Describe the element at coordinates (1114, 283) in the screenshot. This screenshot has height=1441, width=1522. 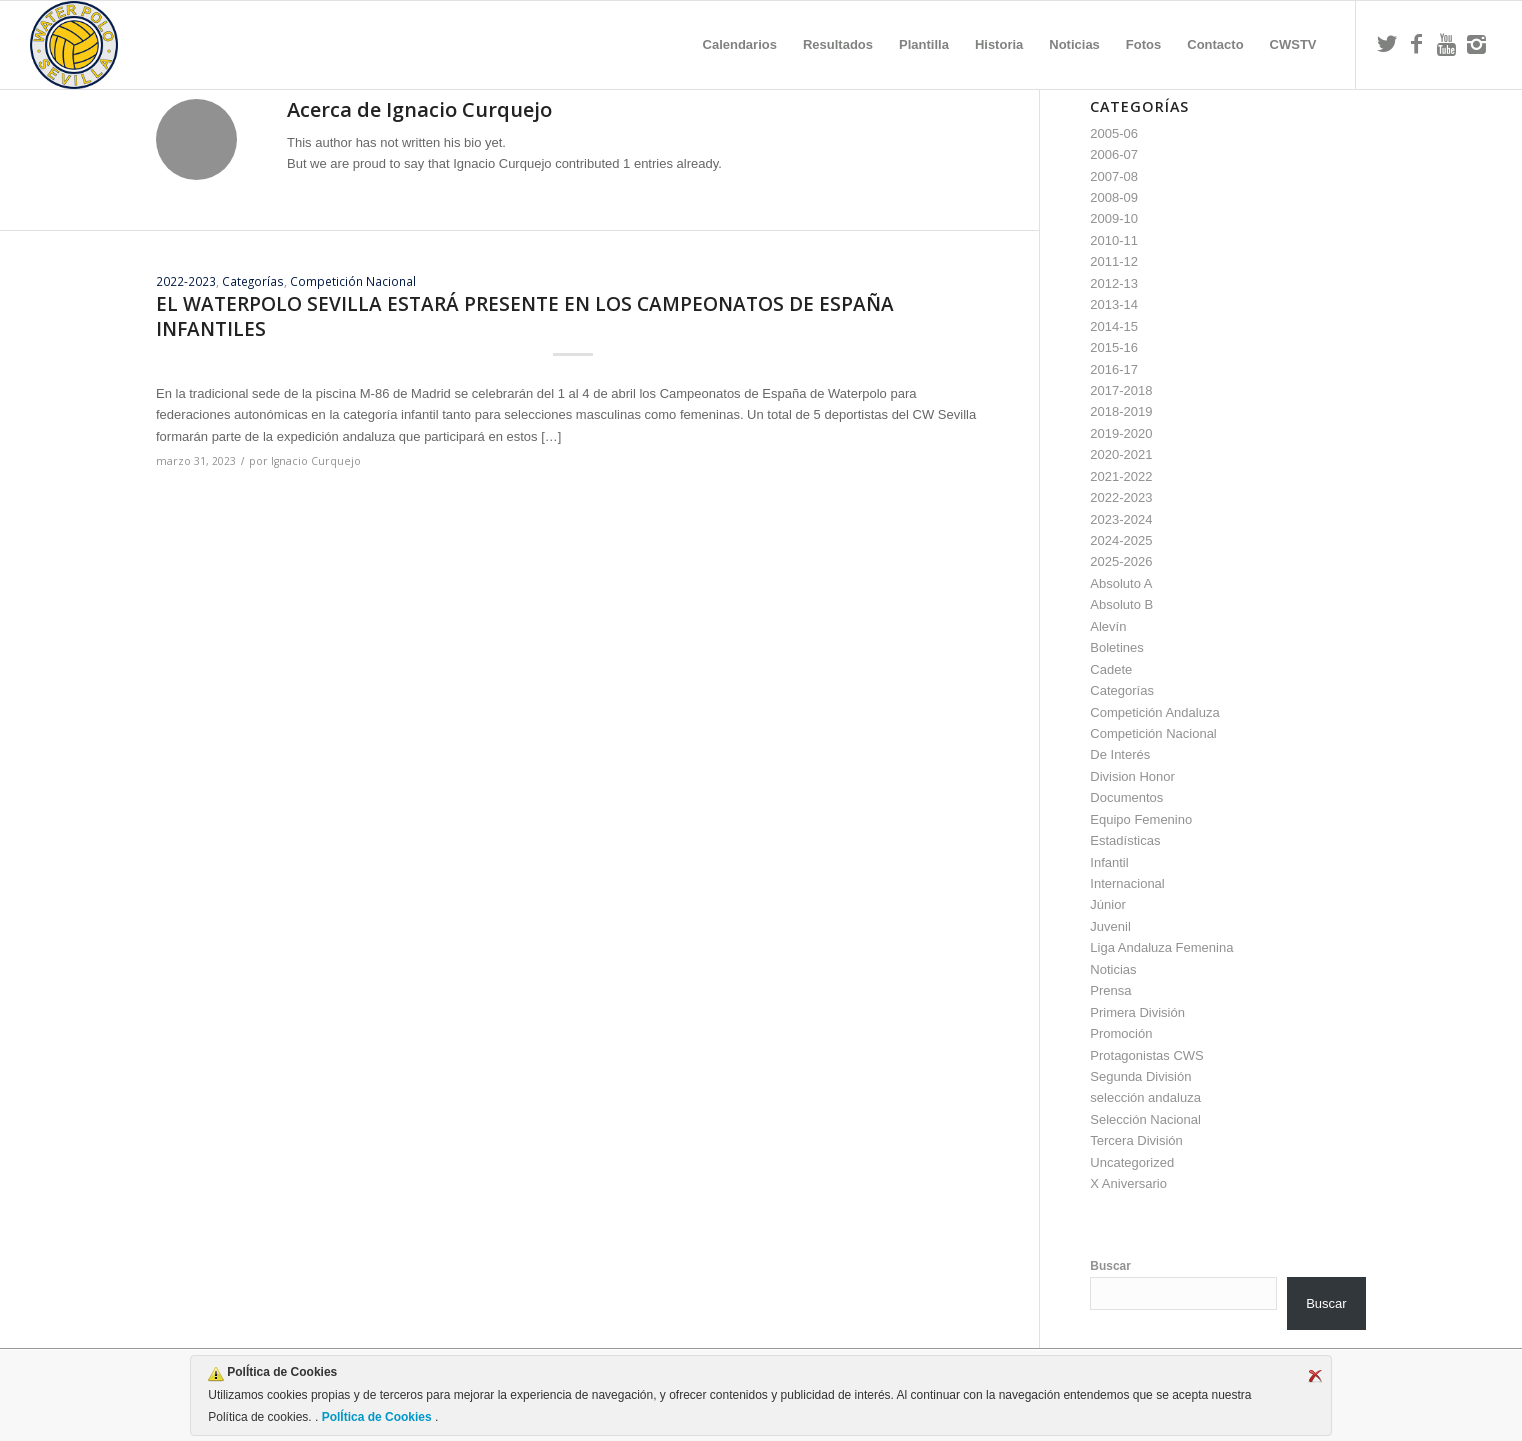
I see `2012-13` at that location.